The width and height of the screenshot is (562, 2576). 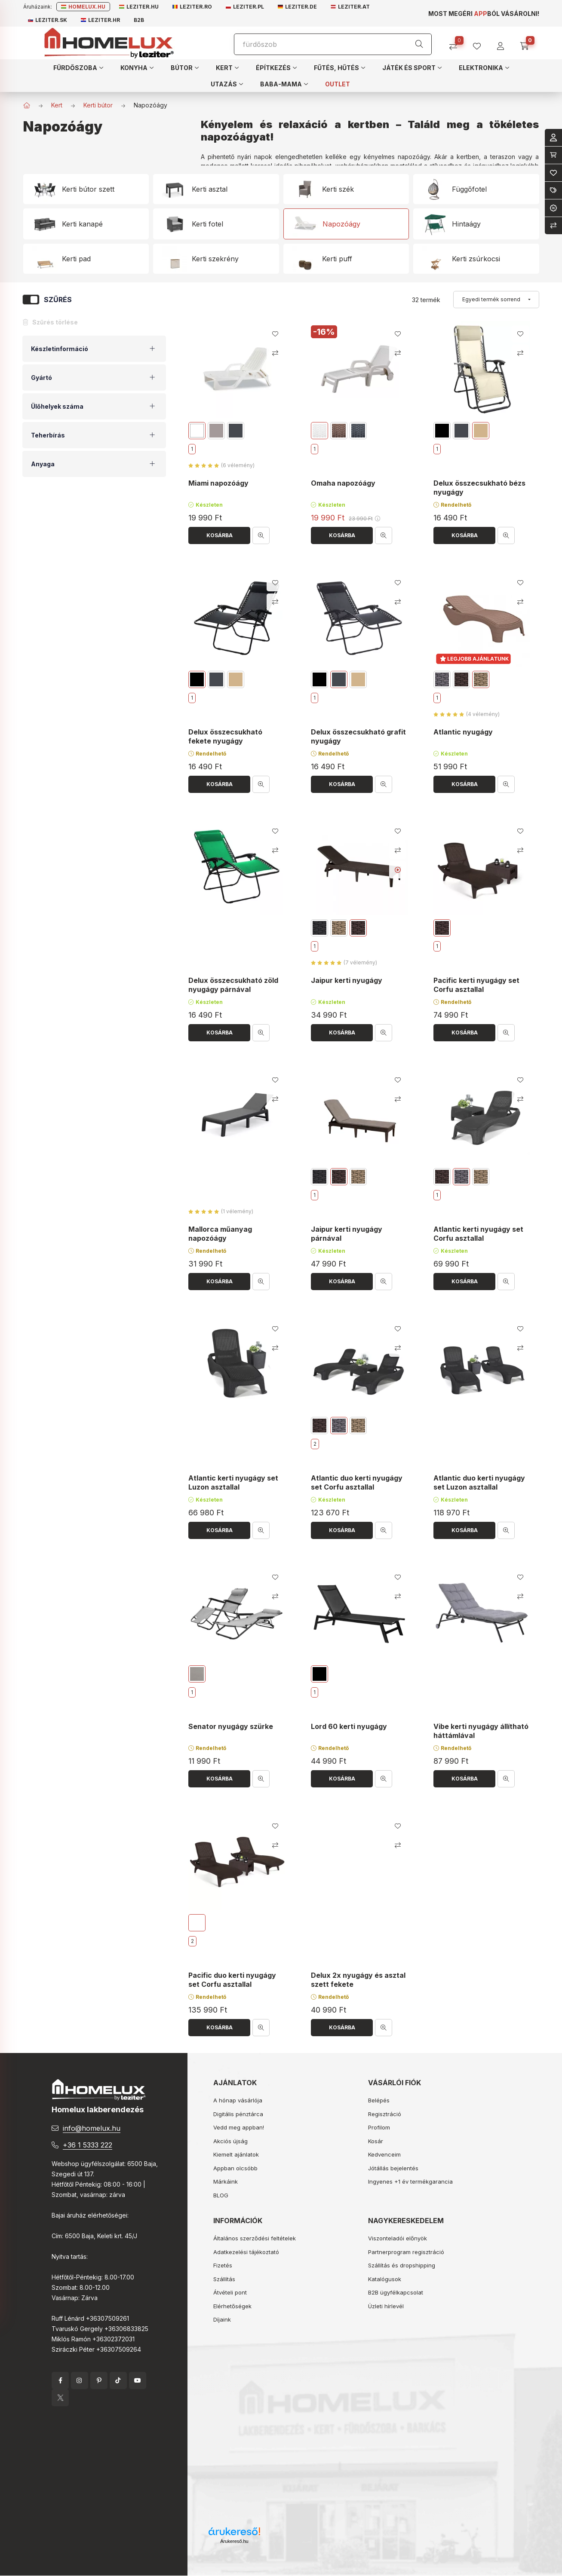 What do you see at coordinates (232, 2306) in the screenshot?
I see `Elérhetőségek` at bounding box center [232, 2306].